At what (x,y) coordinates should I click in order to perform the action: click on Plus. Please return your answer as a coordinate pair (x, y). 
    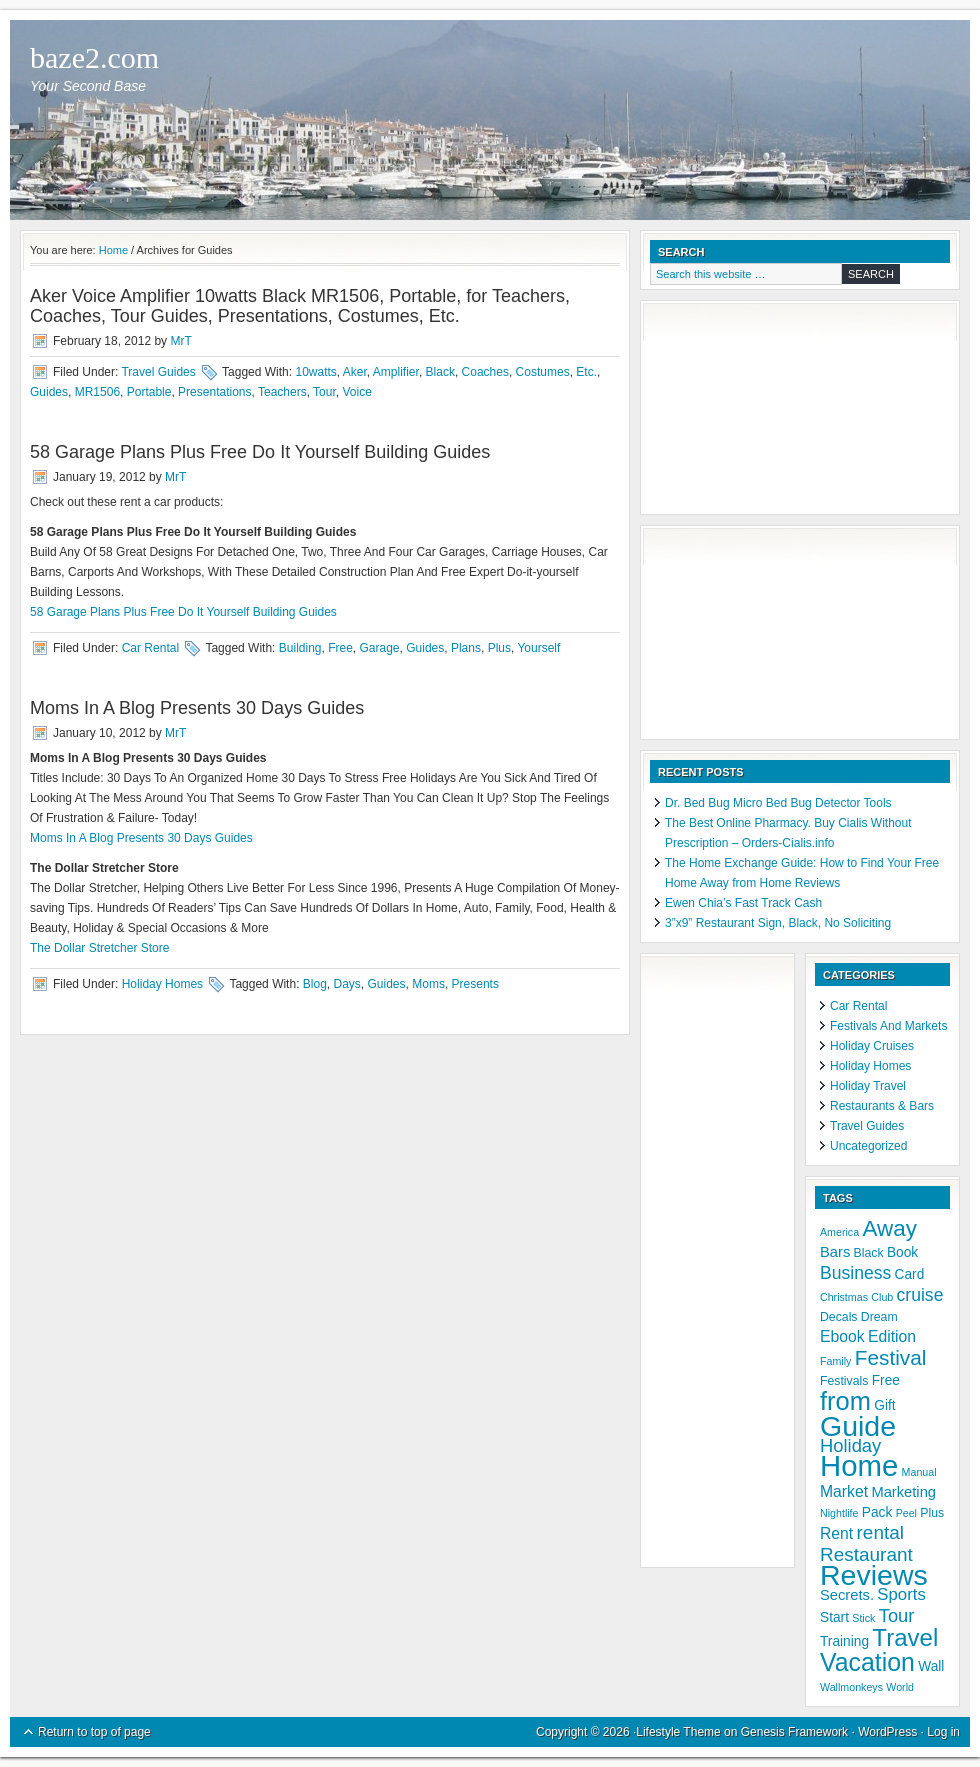
    Looking at the image, I should click on (499, 648).